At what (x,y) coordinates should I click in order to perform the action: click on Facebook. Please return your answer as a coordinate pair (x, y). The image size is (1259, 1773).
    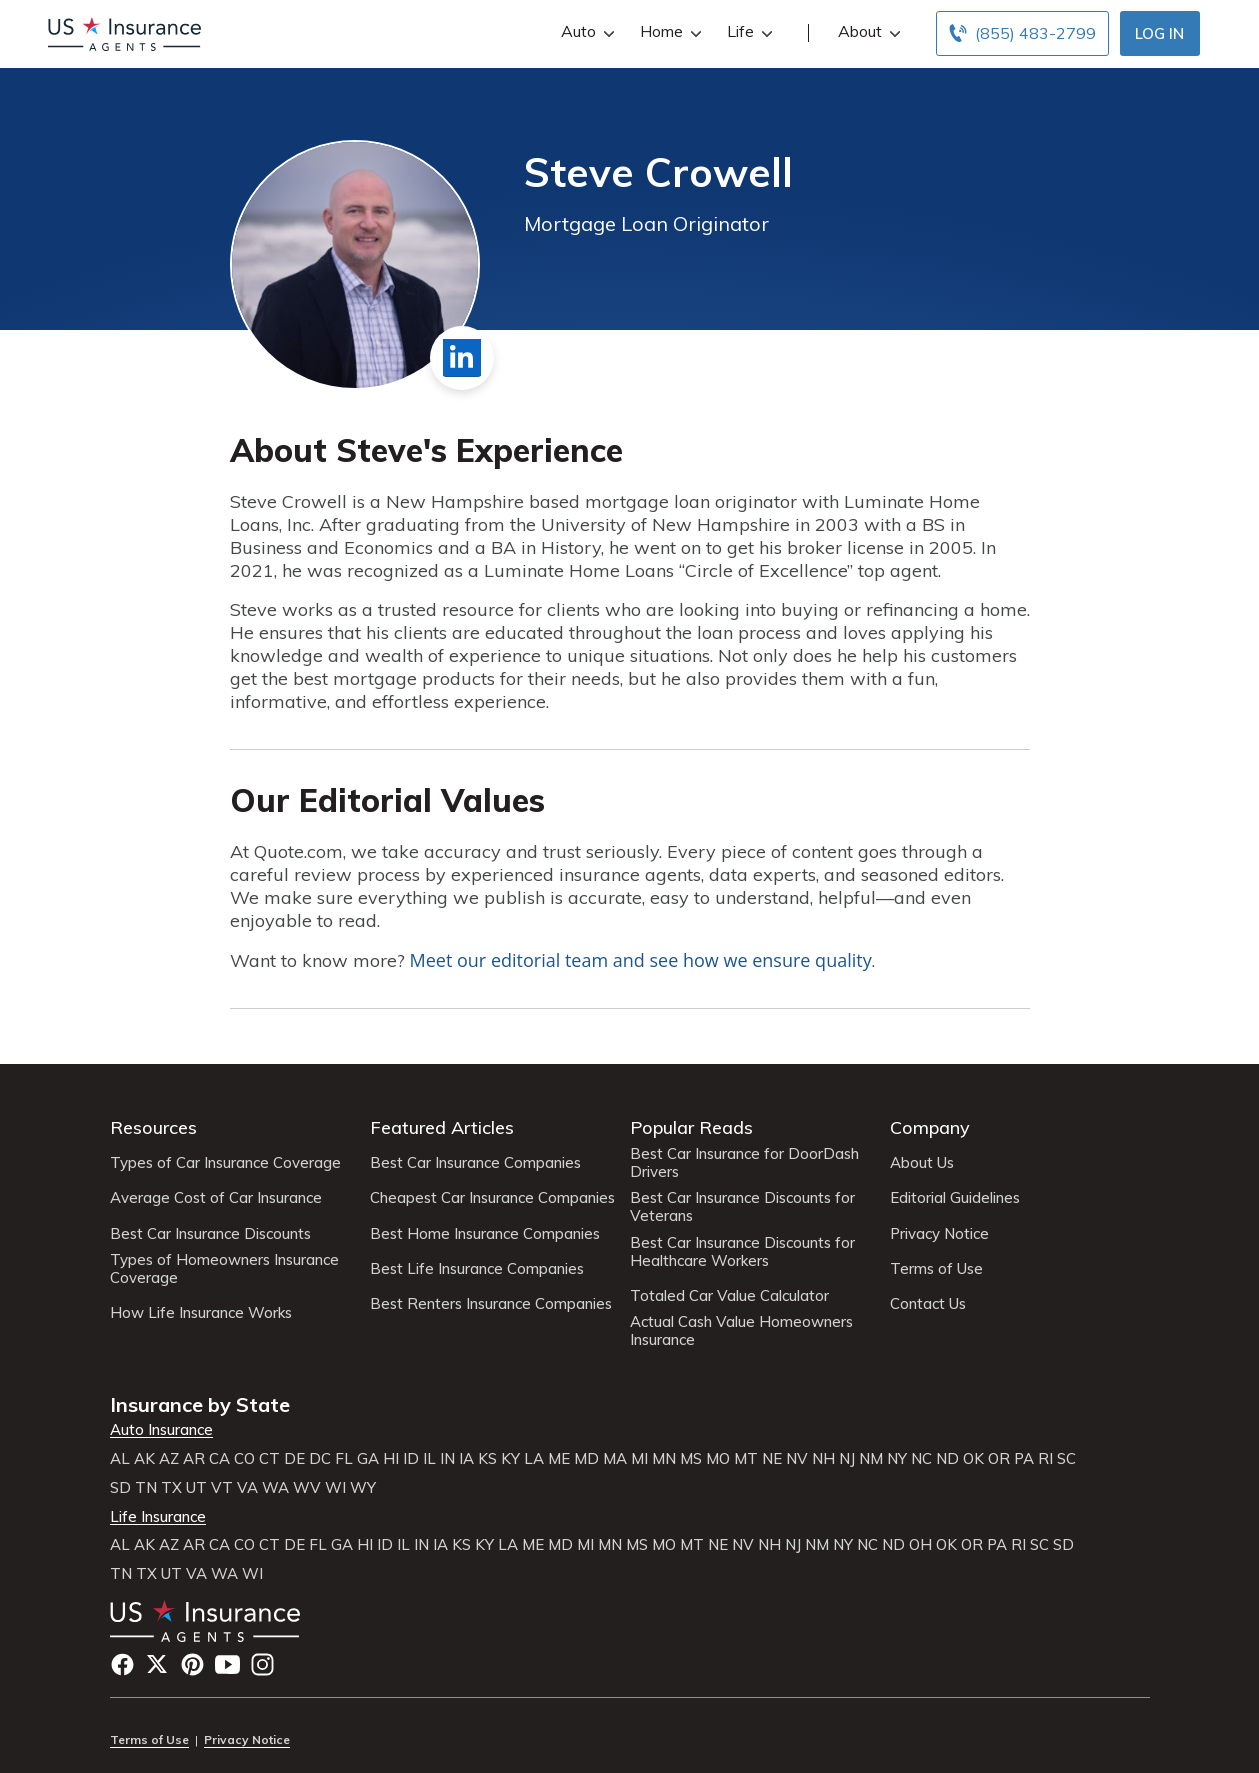
    Looking at the image, I should click on (122, 1664).